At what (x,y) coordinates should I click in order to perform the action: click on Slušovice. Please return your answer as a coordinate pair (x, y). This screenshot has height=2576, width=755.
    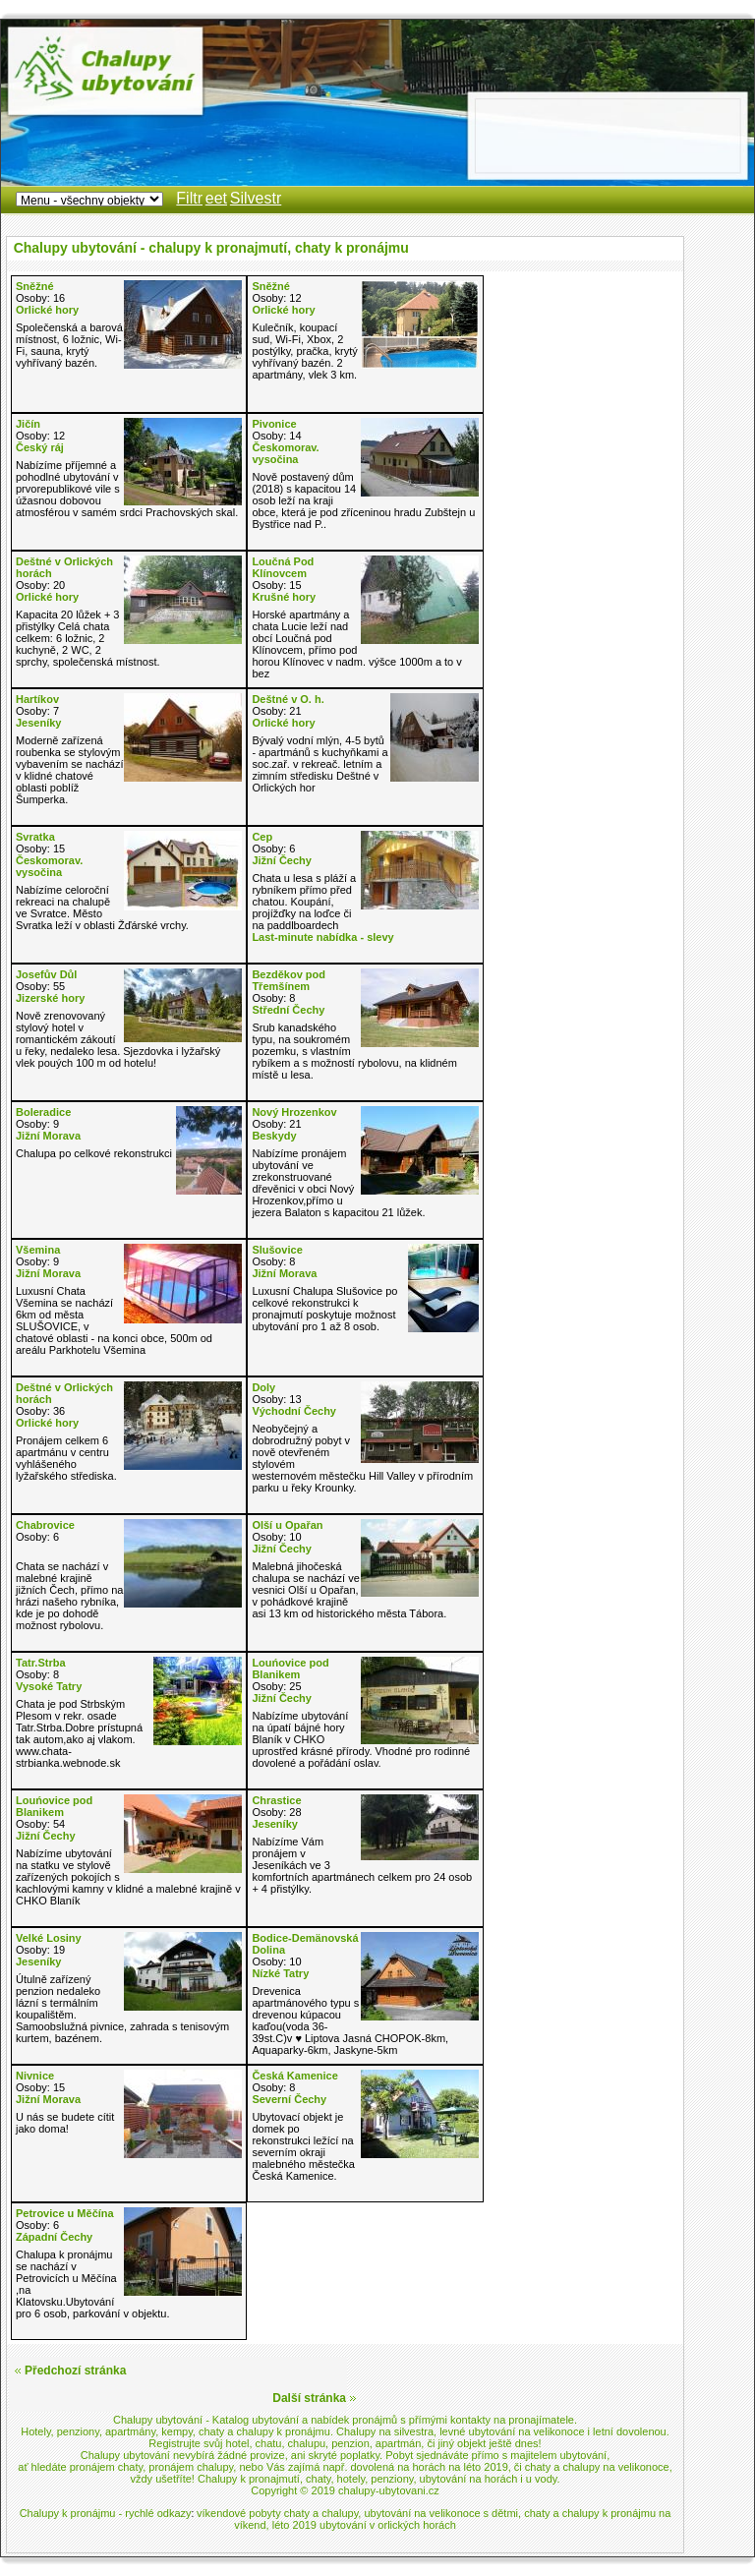
    Looking at the image, I should click on (277, 1250).